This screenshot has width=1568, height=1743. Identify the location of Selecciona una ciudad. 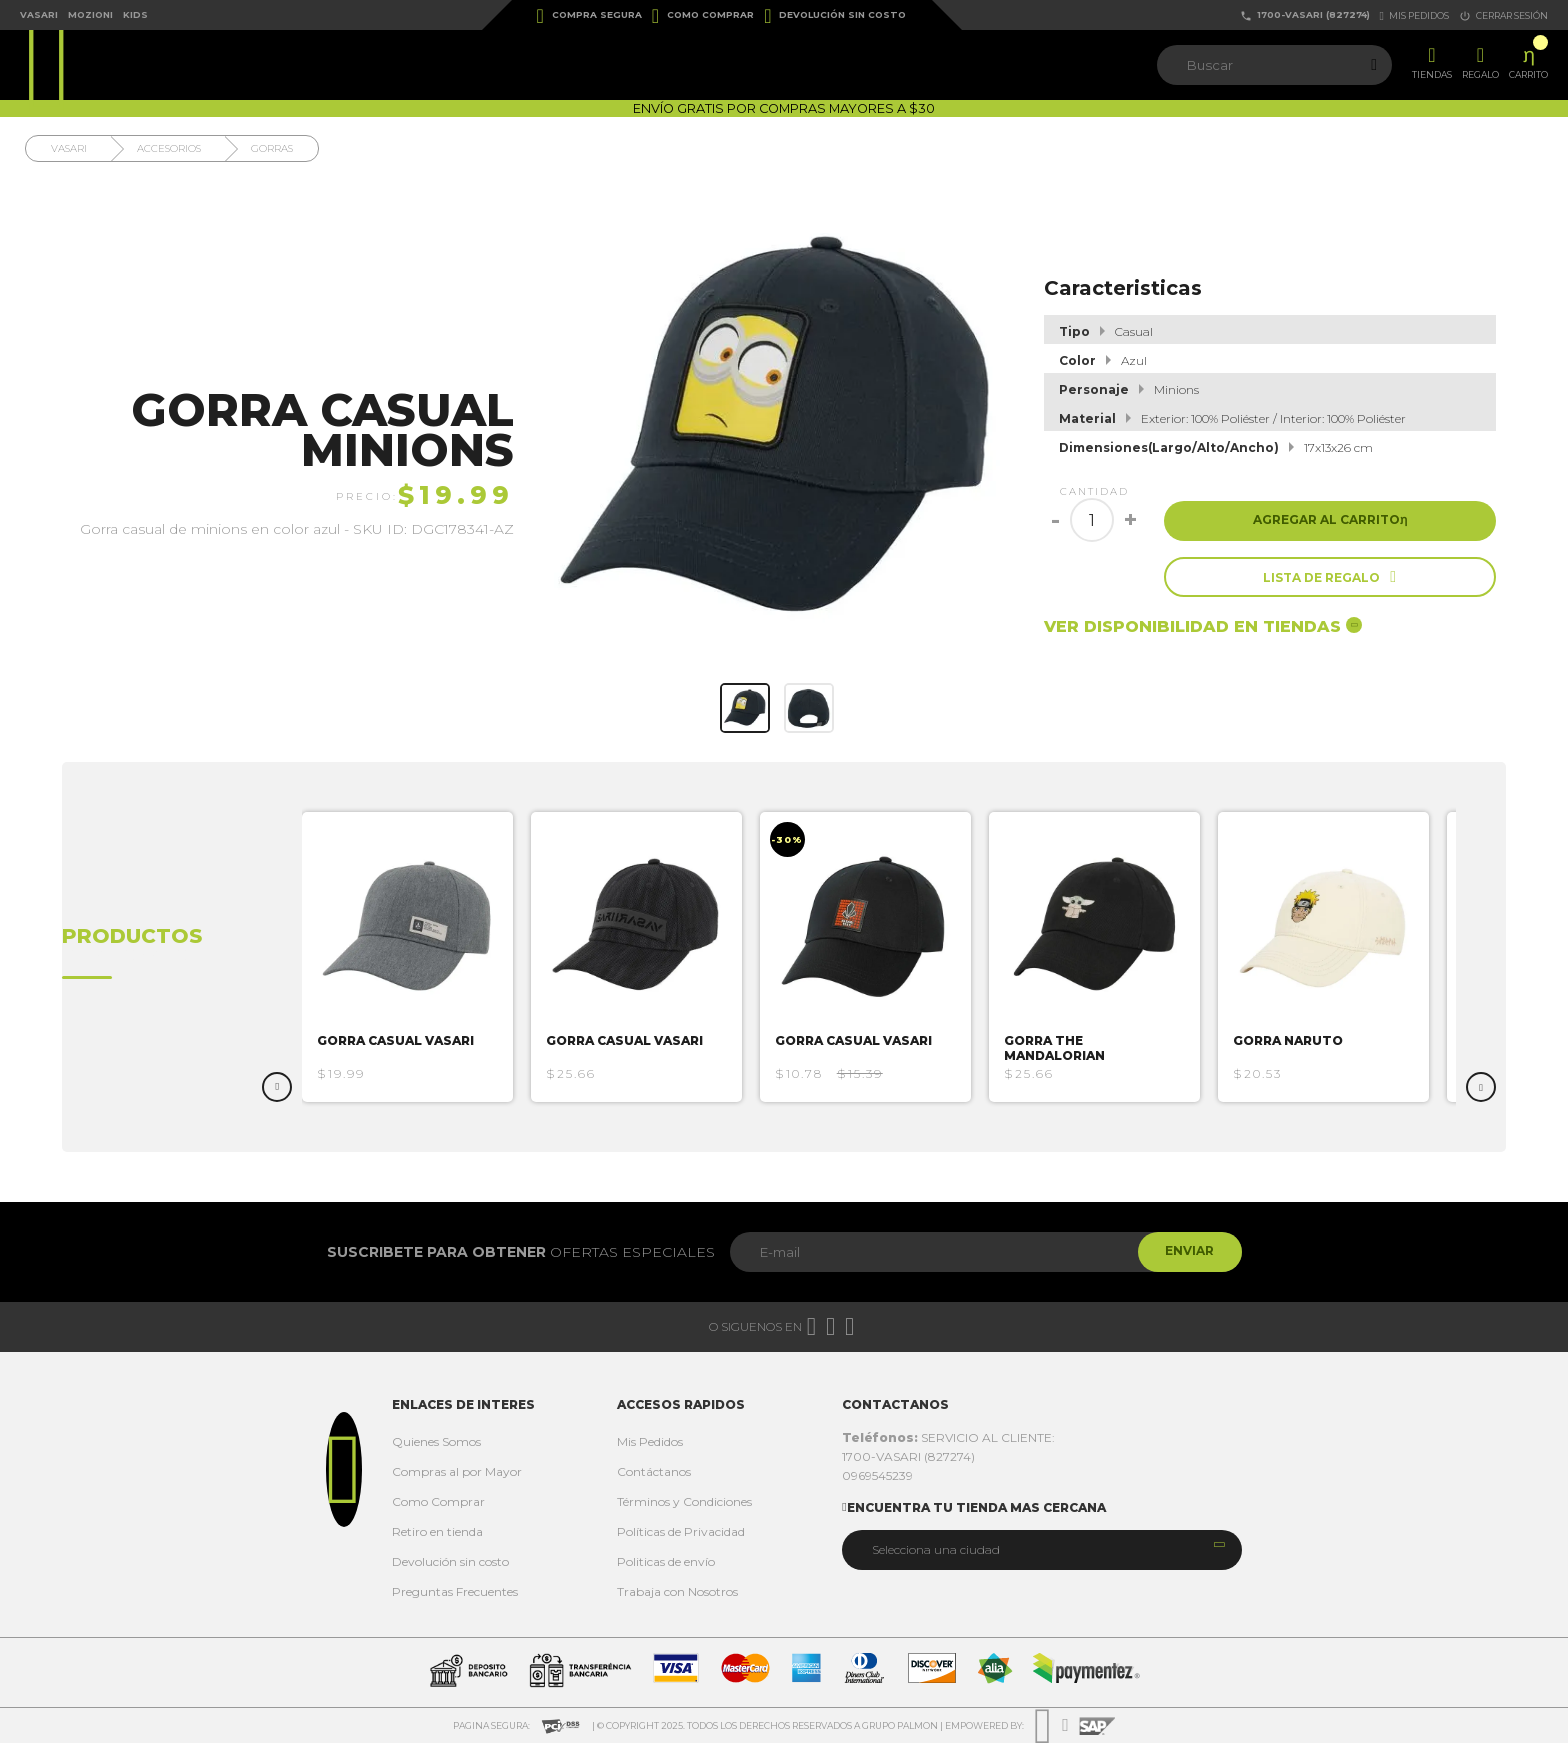
(936, 1549).